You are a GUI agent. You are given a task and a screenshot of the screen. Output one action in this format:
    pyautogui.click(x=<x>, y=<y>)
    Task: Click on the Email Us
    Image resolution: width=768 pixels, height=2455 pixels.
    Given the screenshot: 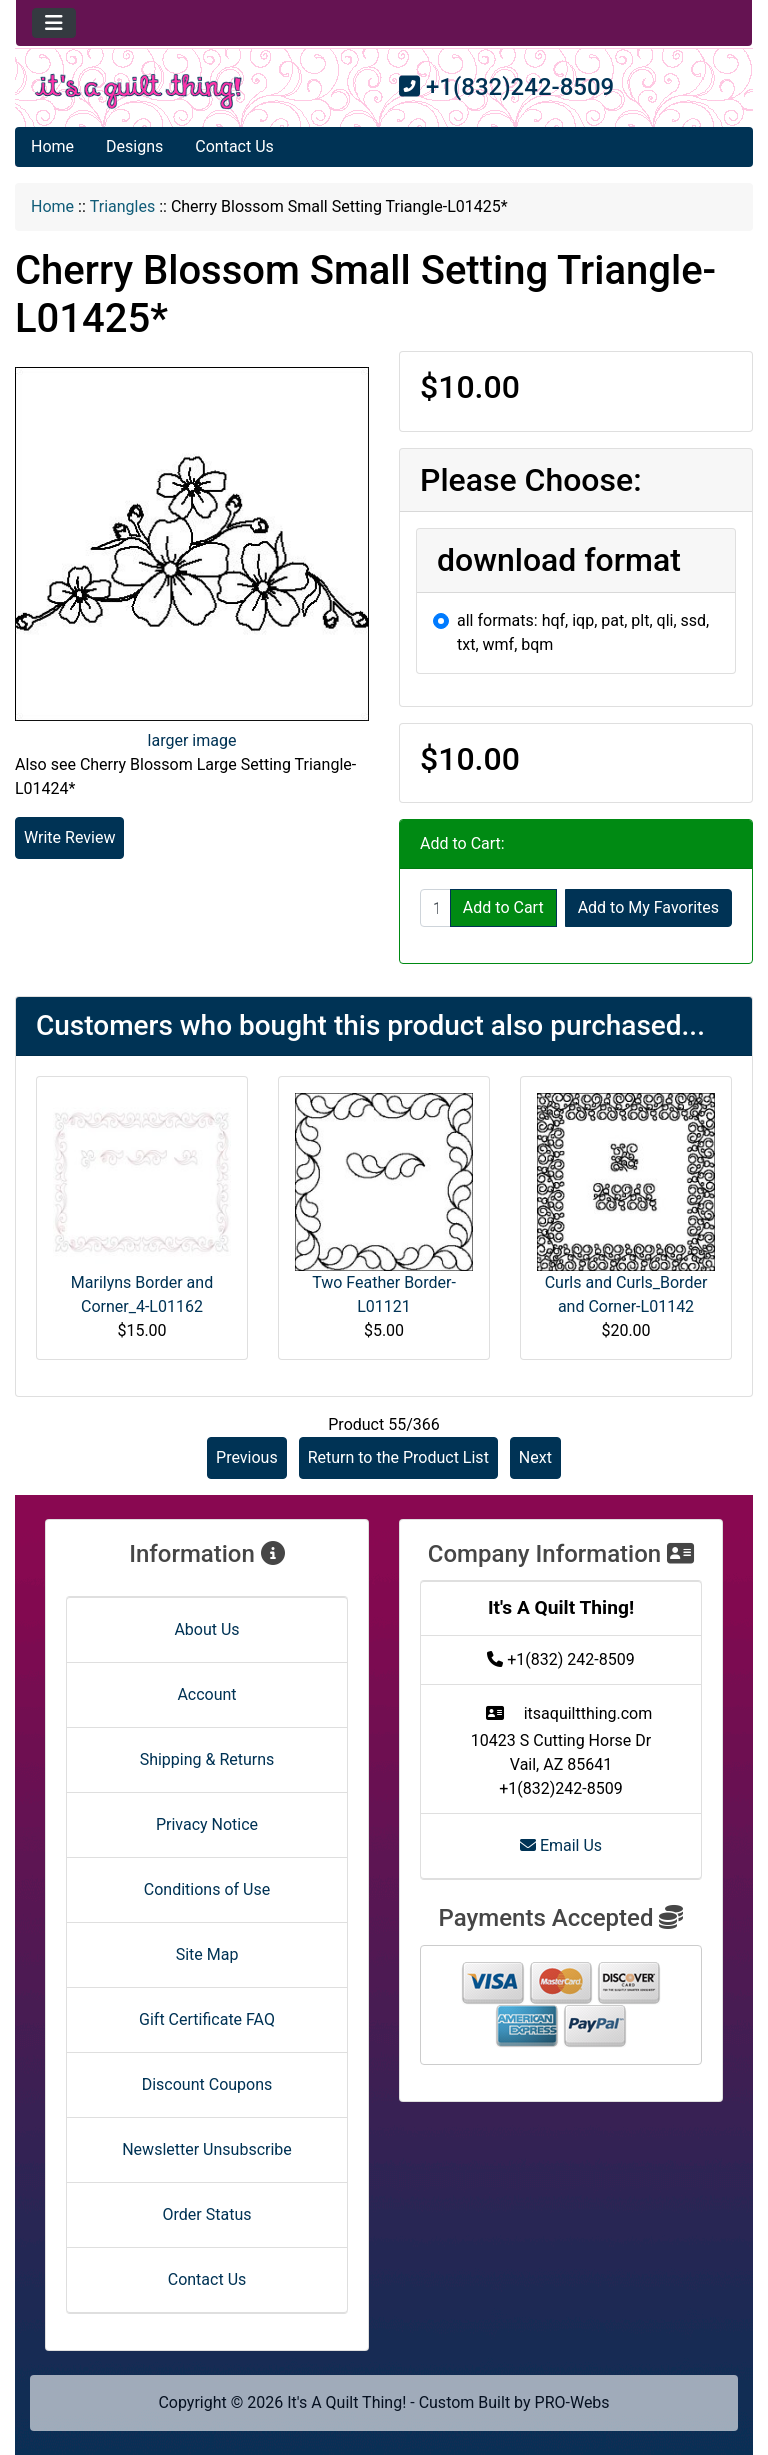 What is the action you would take?
    pyautogui.click(x=561, y=1845)
    